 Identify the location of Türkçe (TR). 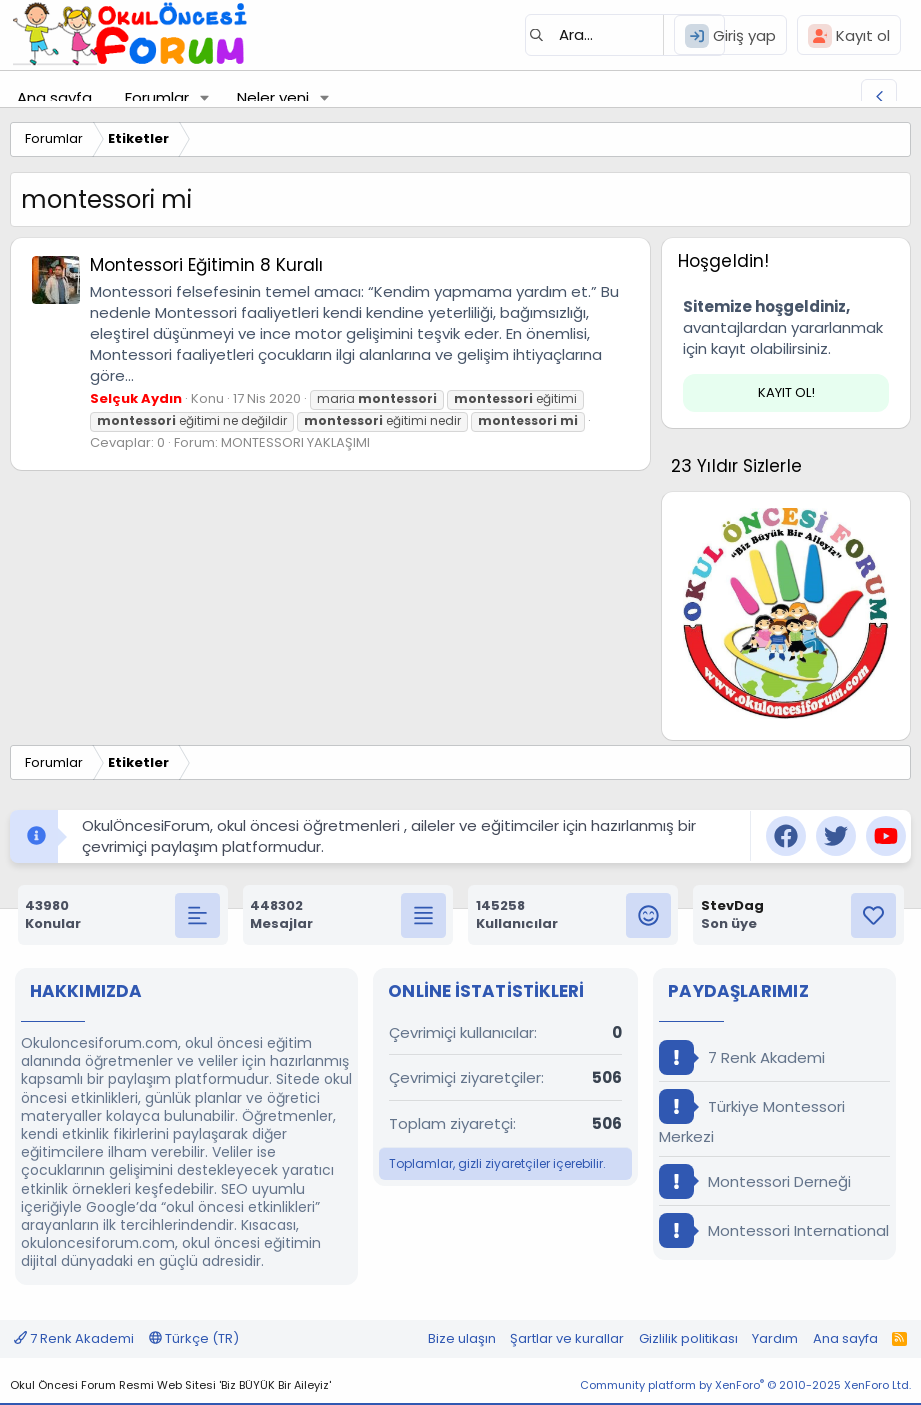
(194, 1338).